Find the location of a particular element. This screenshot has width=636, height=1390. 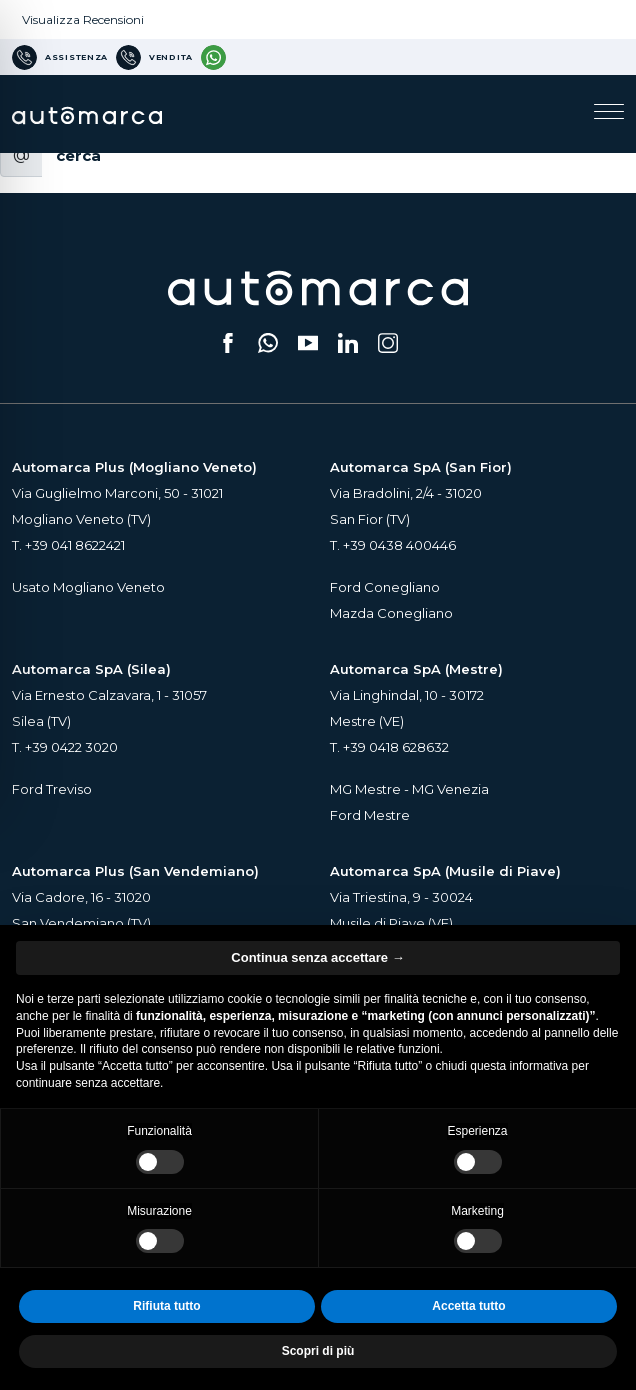

Visualizza Recensioni is located at coordinates (83, 19).